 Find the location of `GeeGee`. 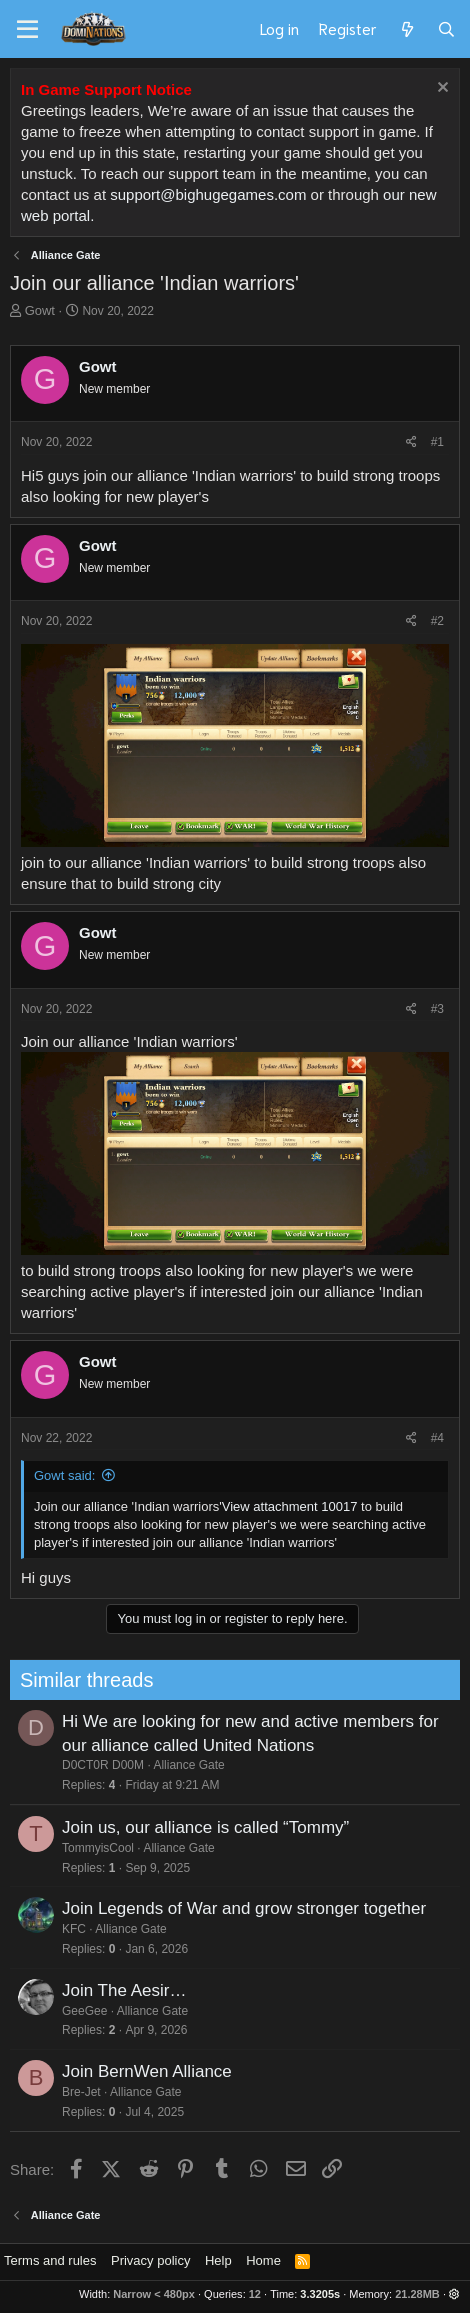

GeeGee is located at coordinates (78, 2011).